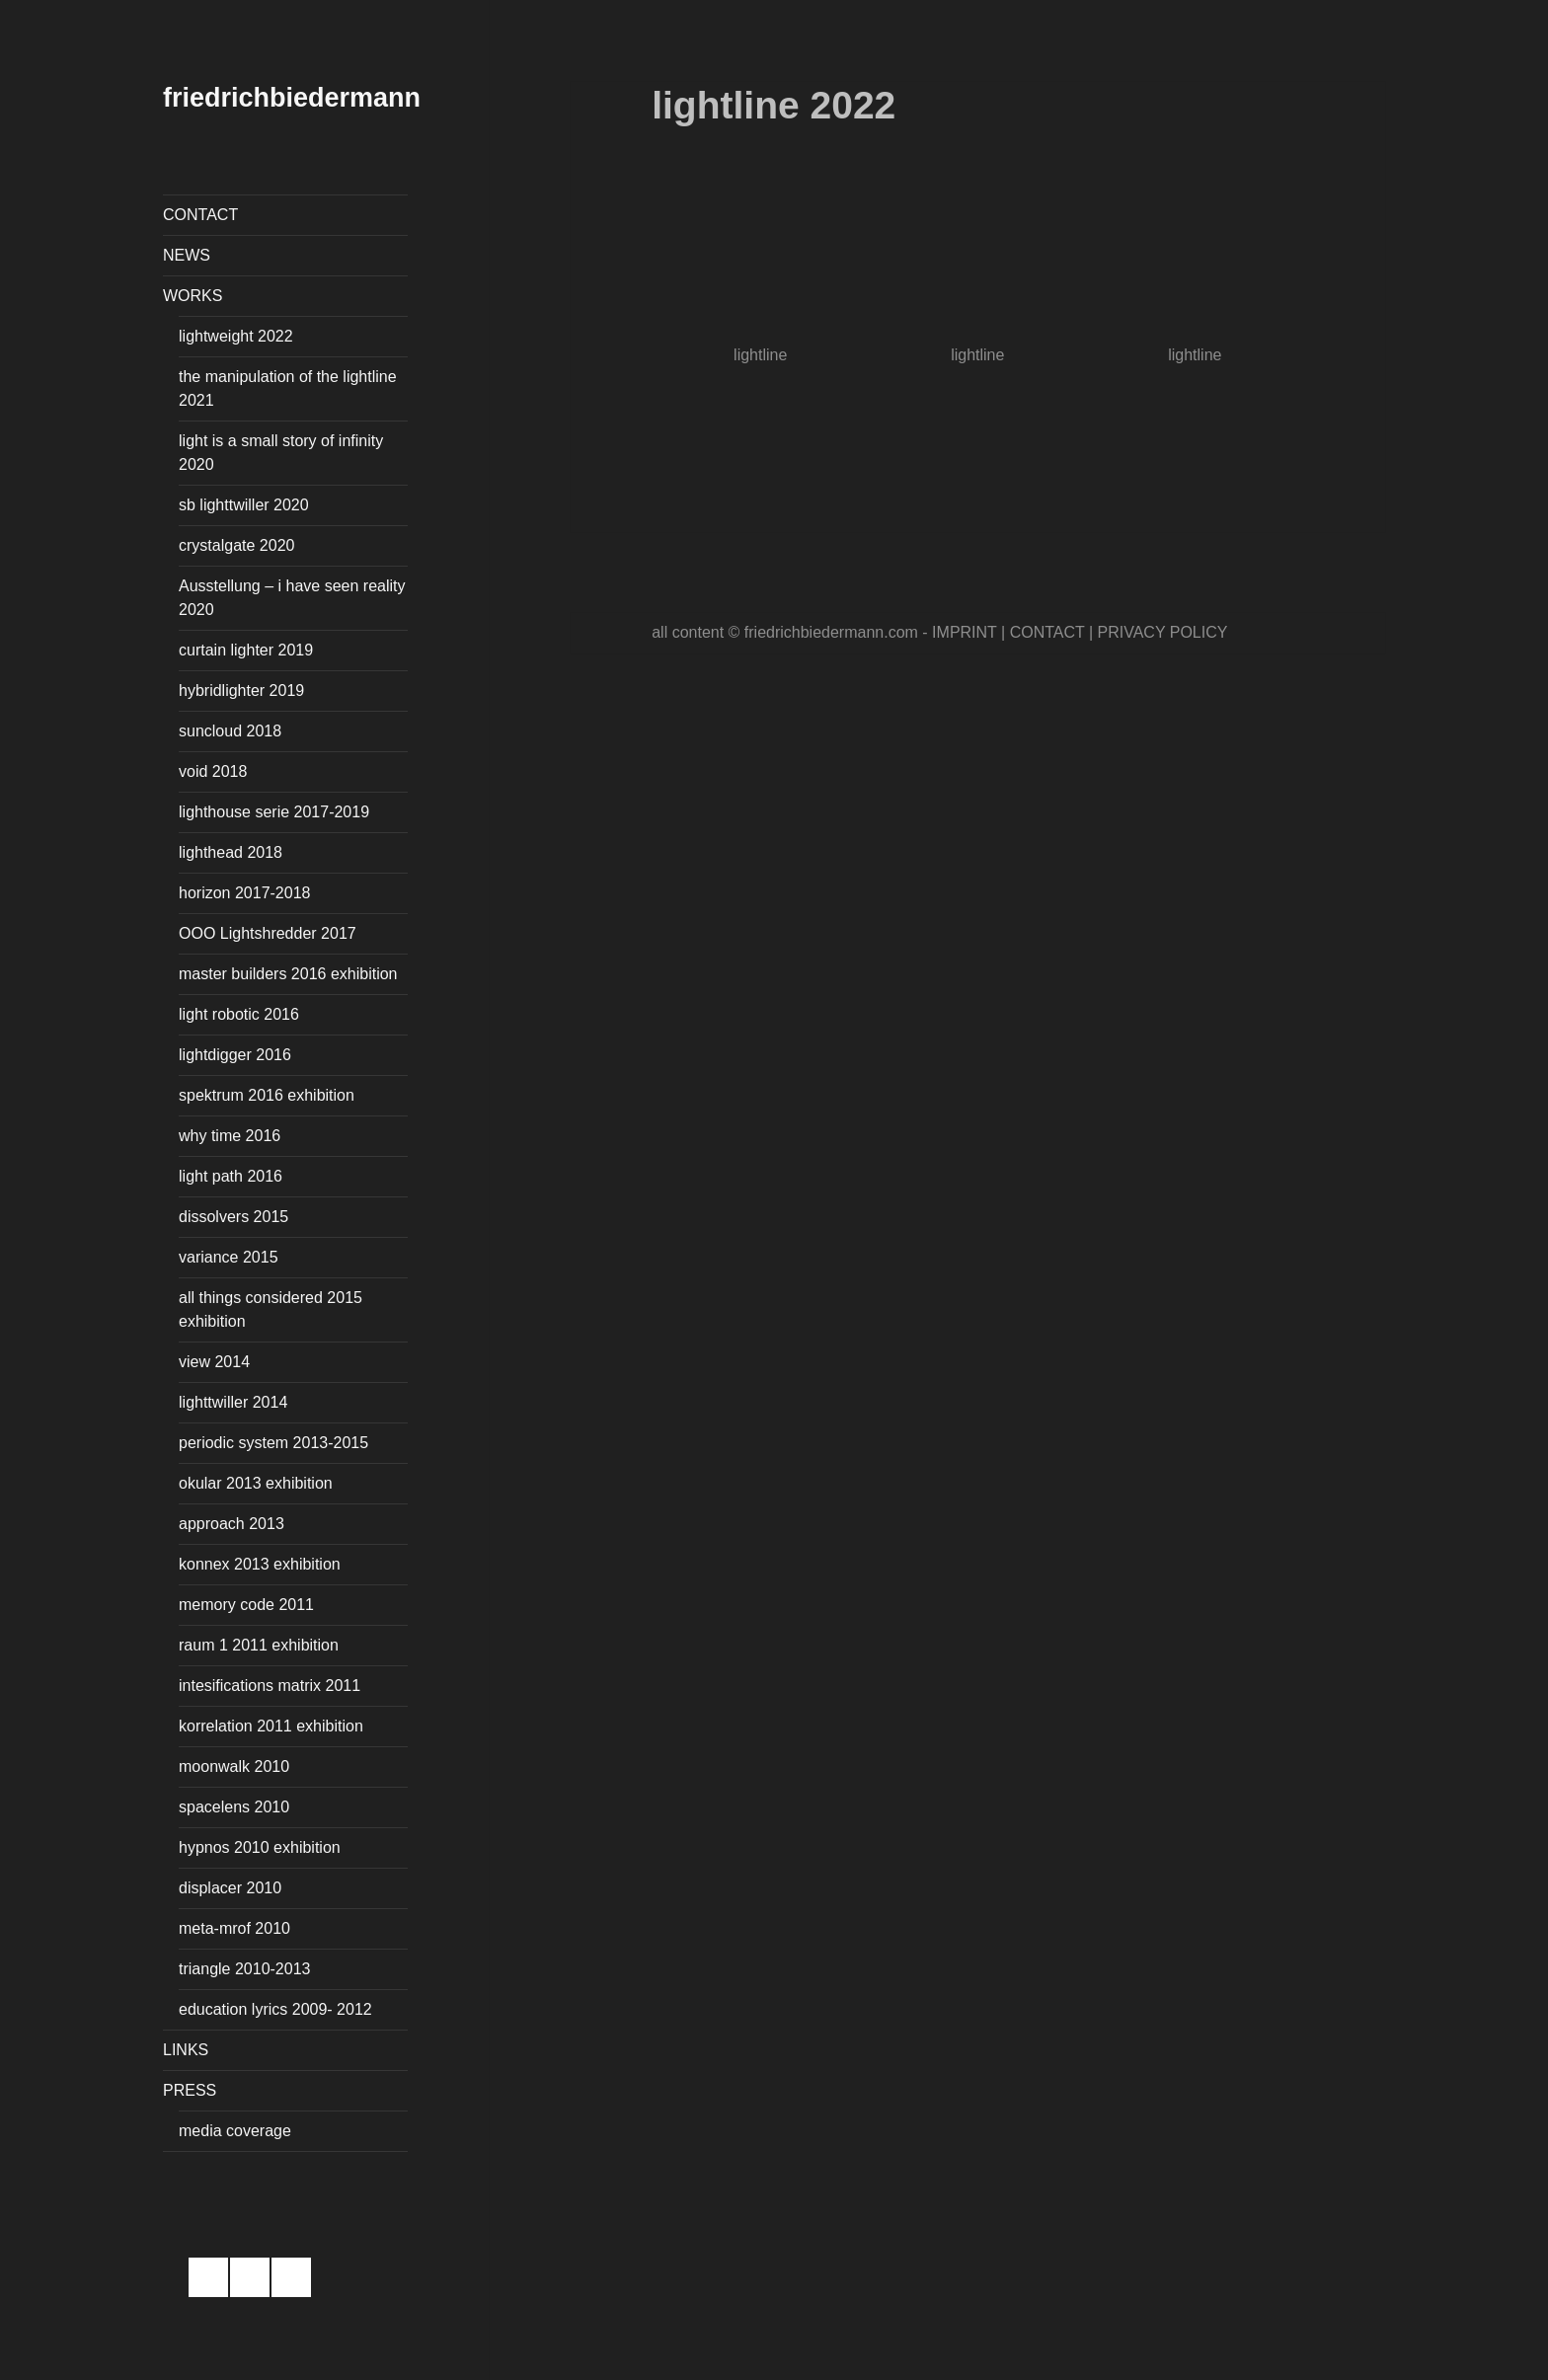 The height and width of the screenshot is (2380, 1548). What do you see at coordinates (250, 2277) in the screenshot?
I see `instagram` at bounding box center [250, 2277].